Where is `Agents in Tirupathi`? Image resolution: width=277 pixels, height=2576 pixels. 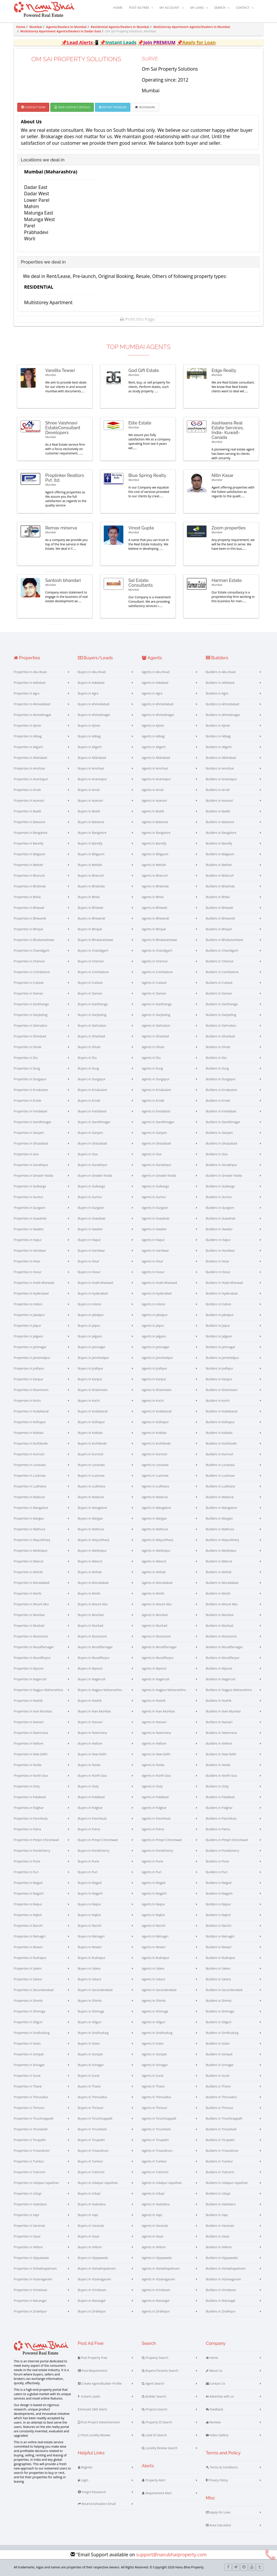 Agents in Tirupathi is located at coordinates (155, 2140).